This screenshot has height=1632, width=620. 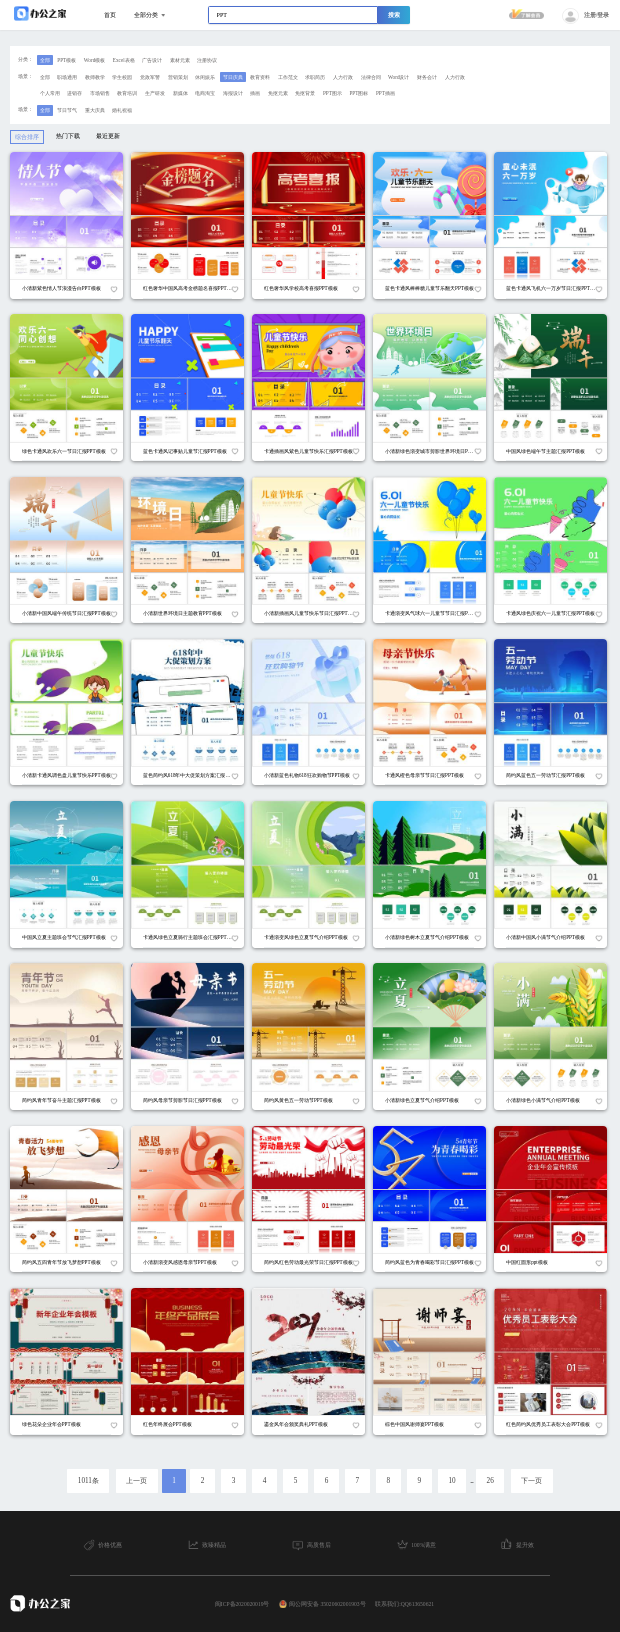 What do you see at coordinates (205, 93) in the screenshot?
I see `电商淘宝` at bounding box center [205, 93].